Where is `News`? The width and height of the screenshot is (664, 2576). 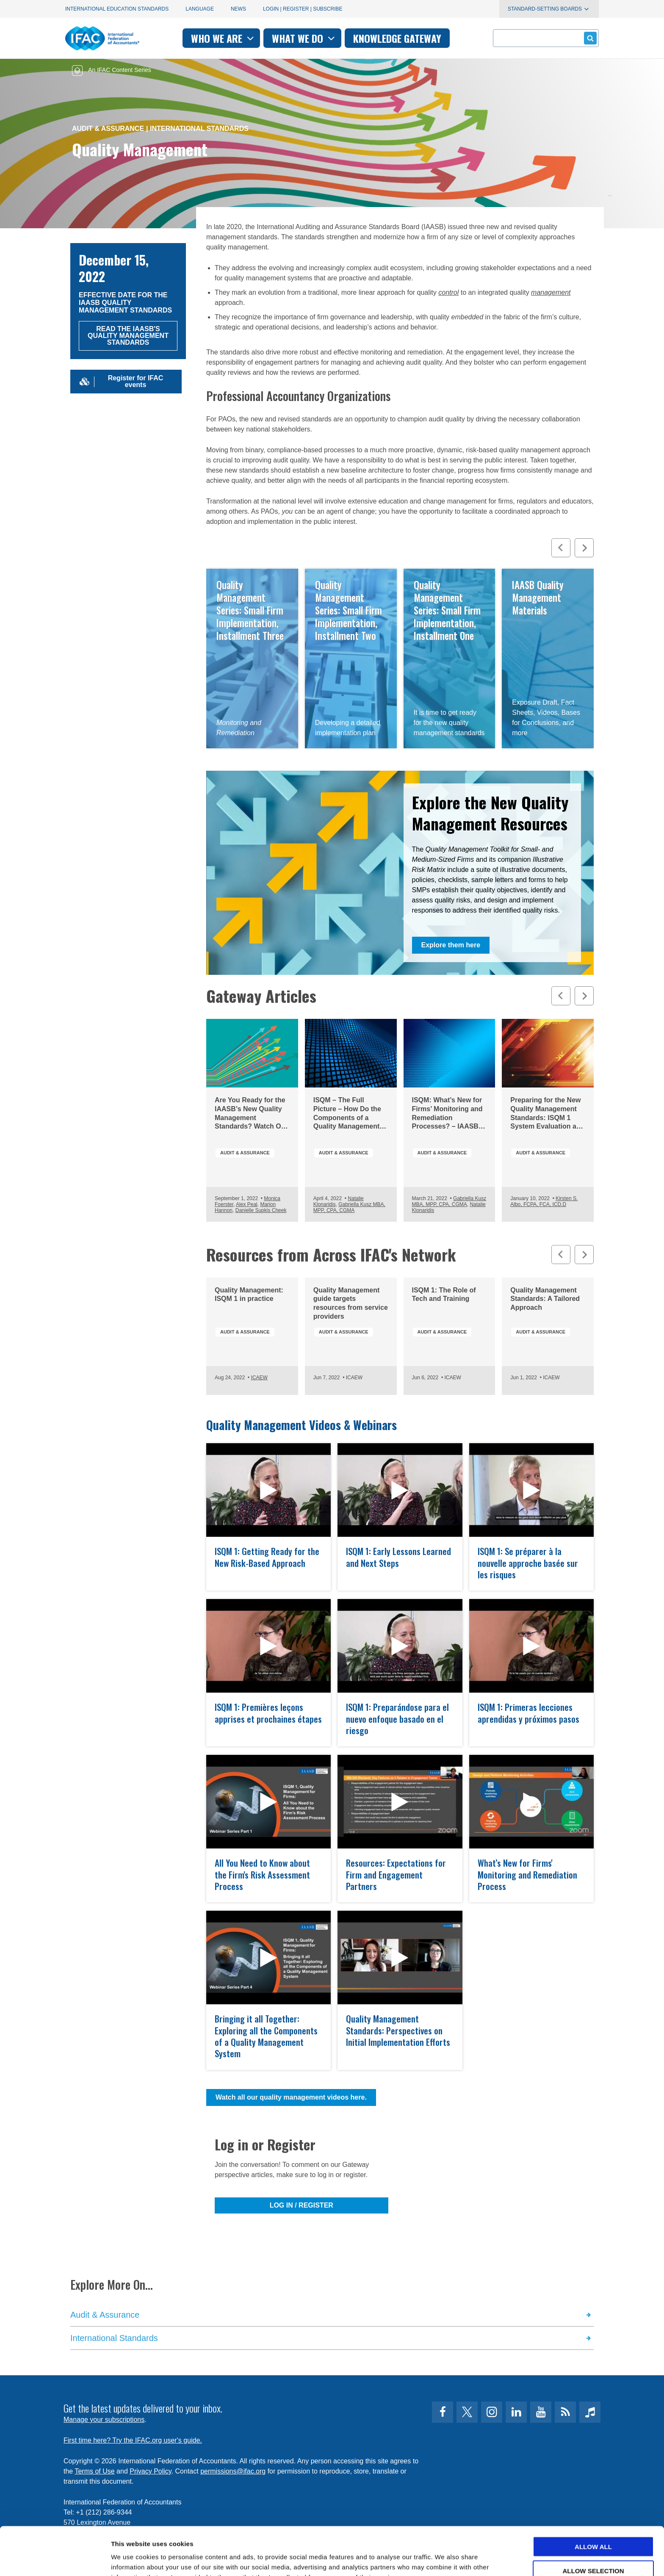 News is located at coordinates (238, 9).